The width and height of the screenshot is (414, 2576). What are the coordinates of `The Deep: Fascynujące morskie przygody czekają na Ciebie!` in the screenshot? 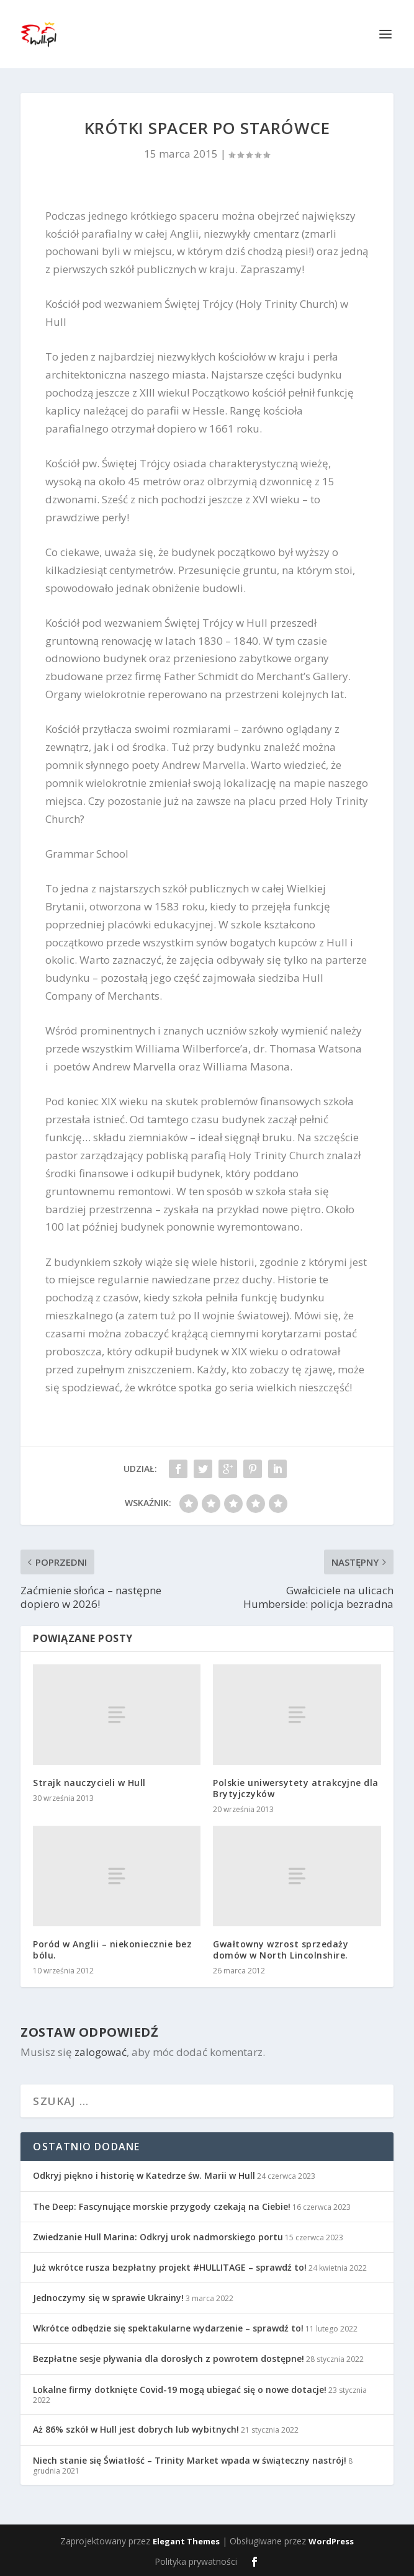 It's located at (161, 2206).